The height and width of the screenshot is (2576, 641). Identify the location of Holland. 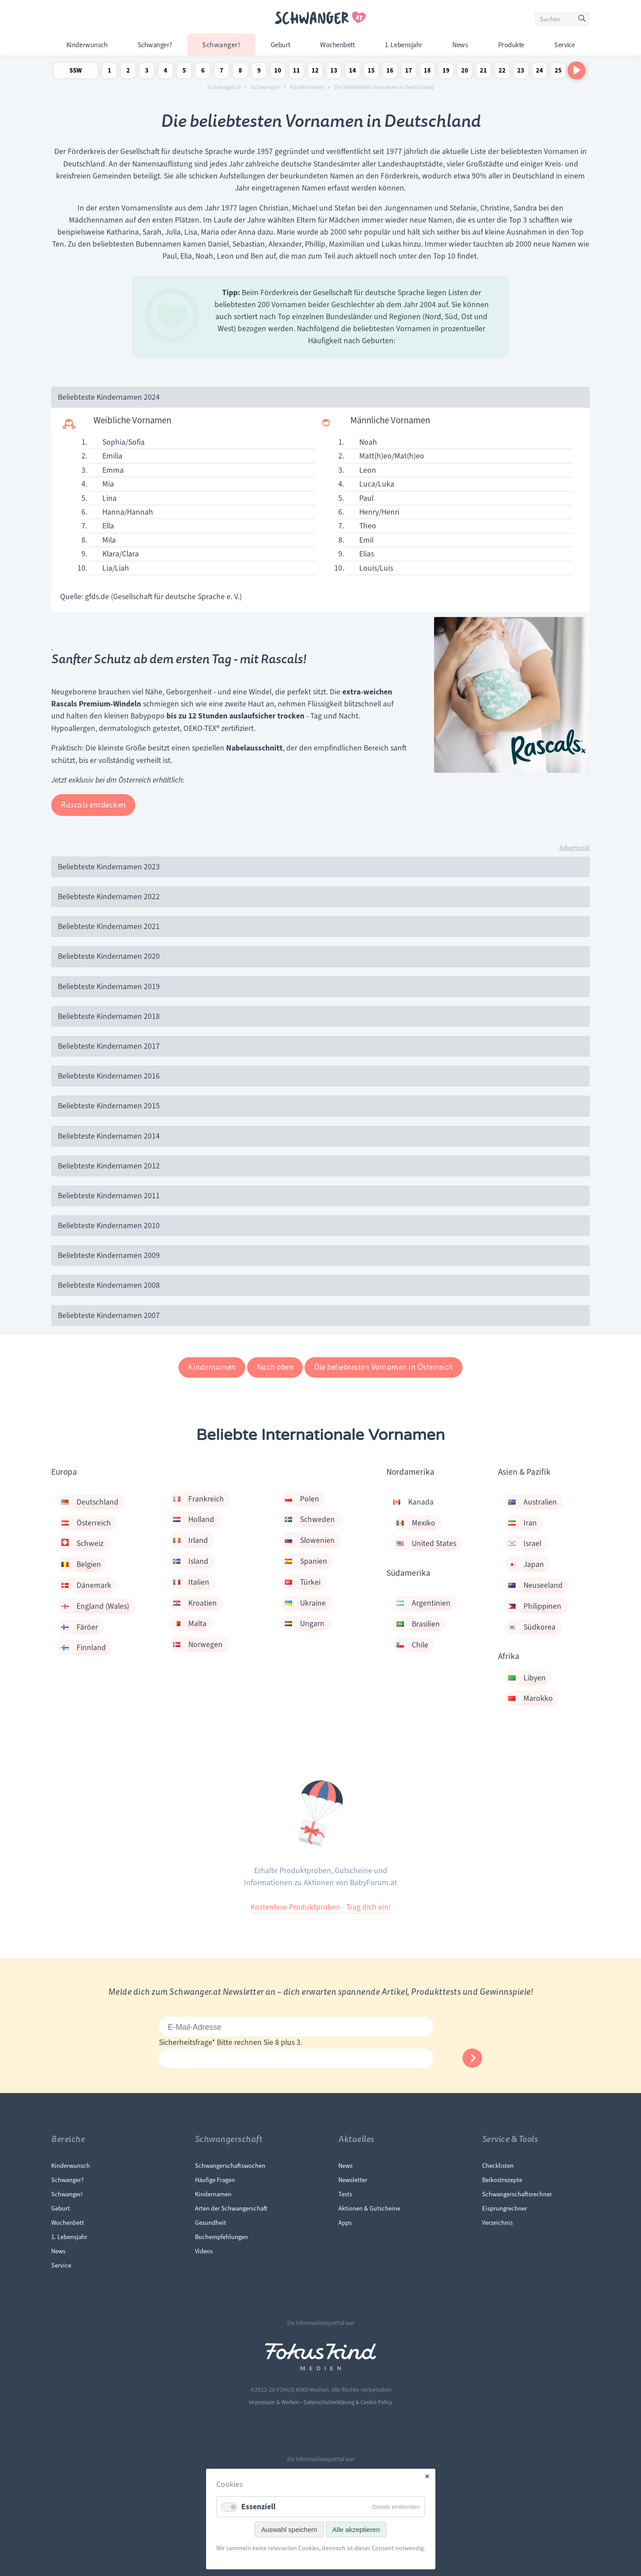
(193, 1519).